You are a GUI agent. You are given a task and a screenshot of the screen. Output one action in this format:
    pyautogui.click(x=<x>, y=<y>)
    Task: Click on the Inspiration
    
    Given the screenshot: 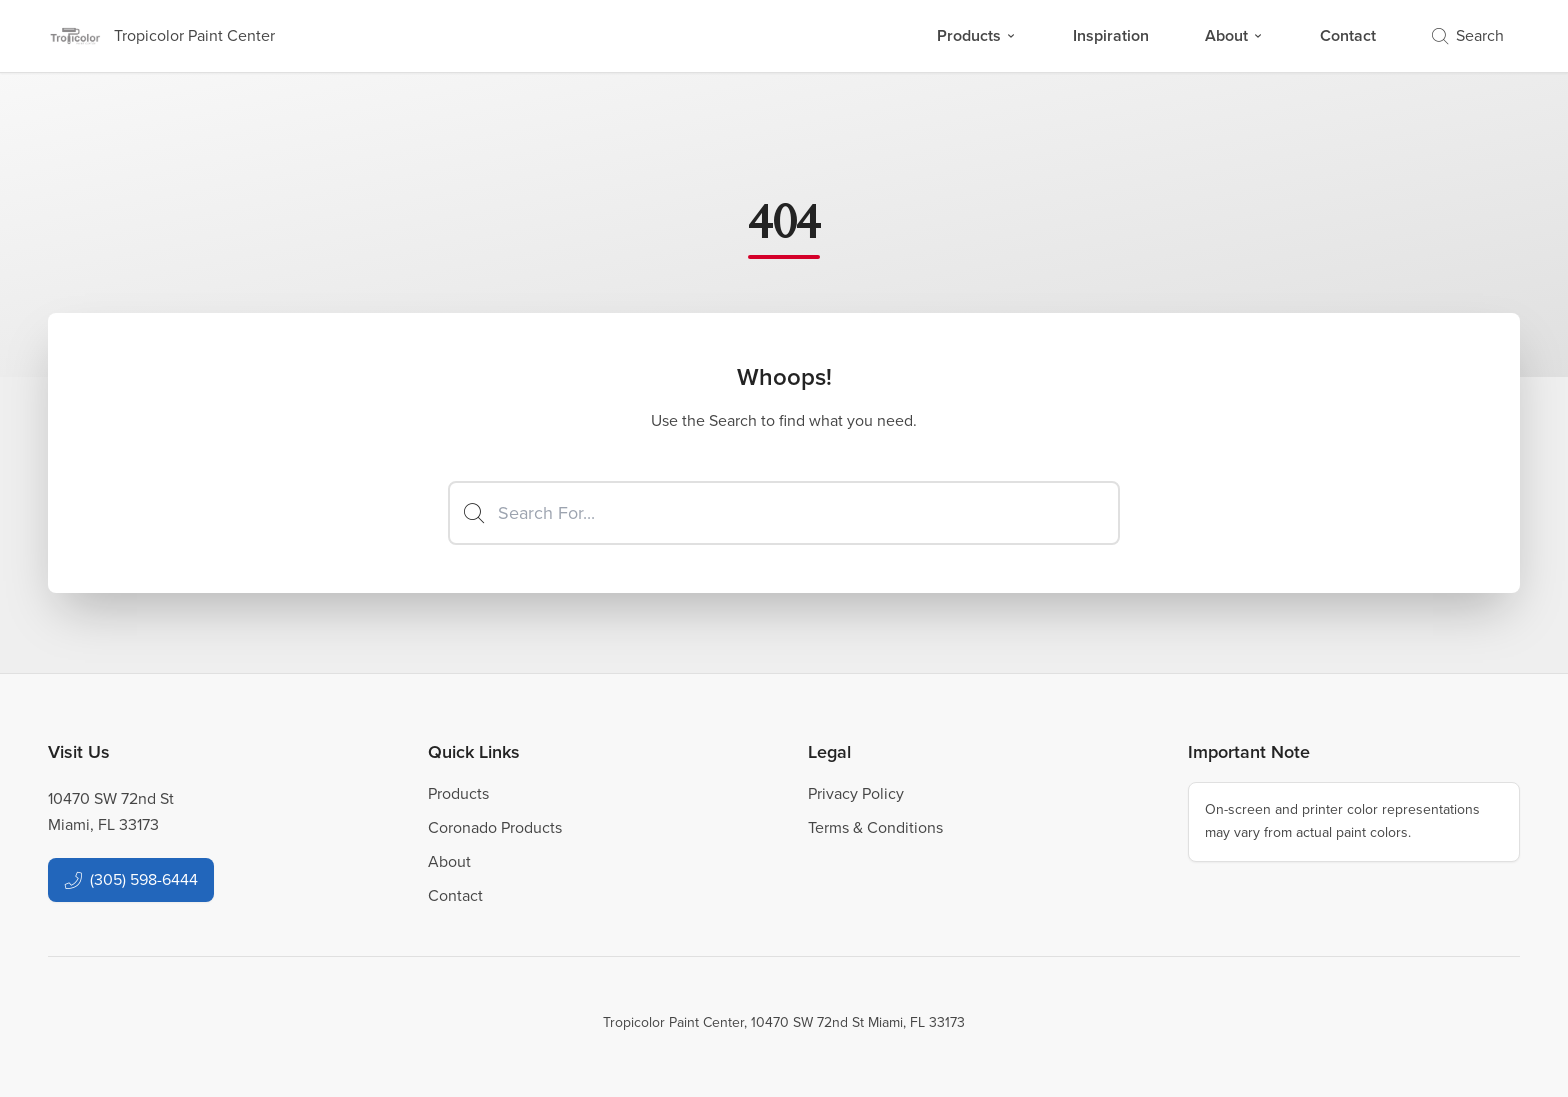 What is the action you would take?
    pyautogui.click(x=1111, y=35)
    